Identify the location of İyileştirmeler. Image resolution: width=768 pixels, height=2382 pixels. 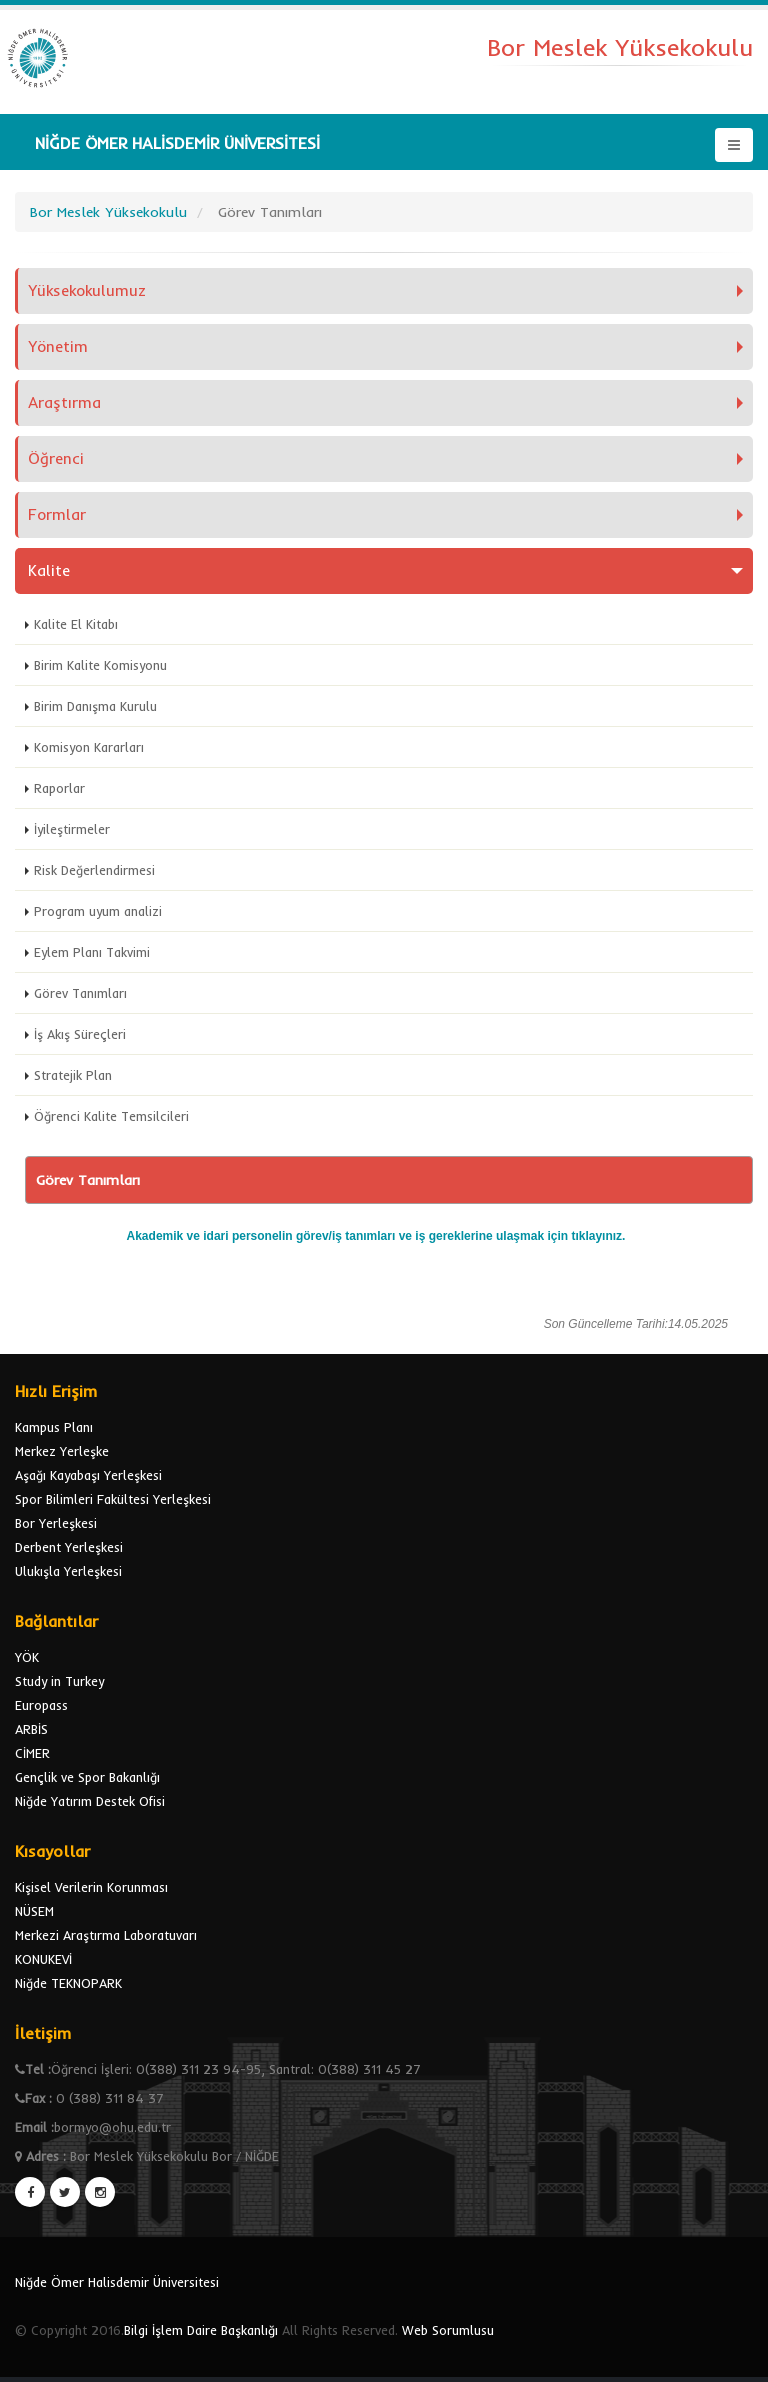
(72, 829).